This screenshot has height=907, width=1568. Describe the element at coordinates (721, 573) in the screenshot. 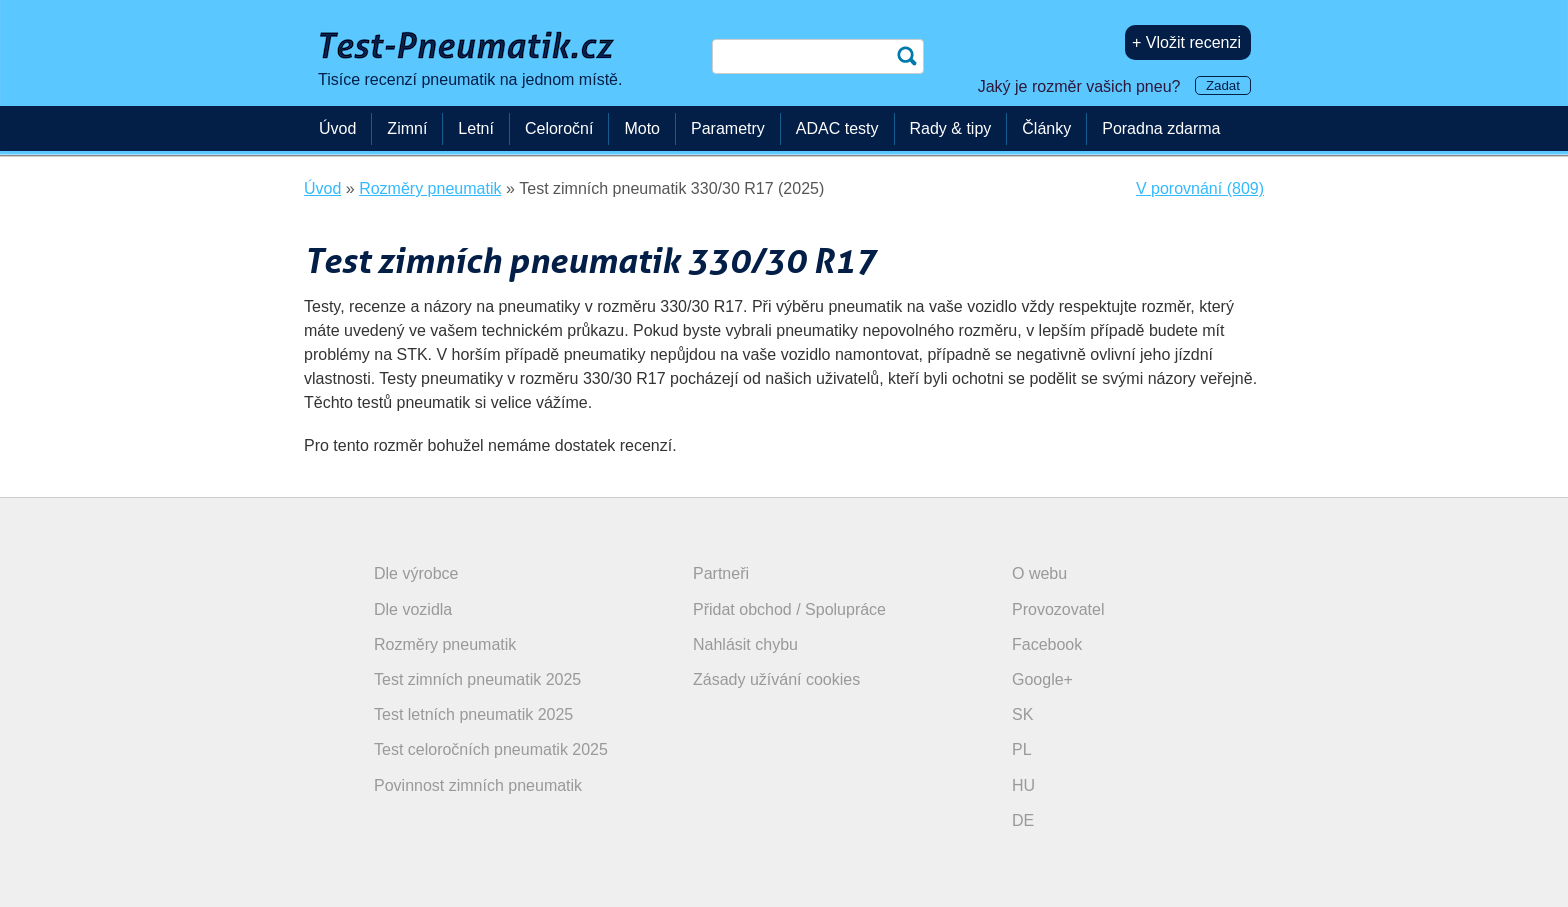

I see `Partneři` at that location.